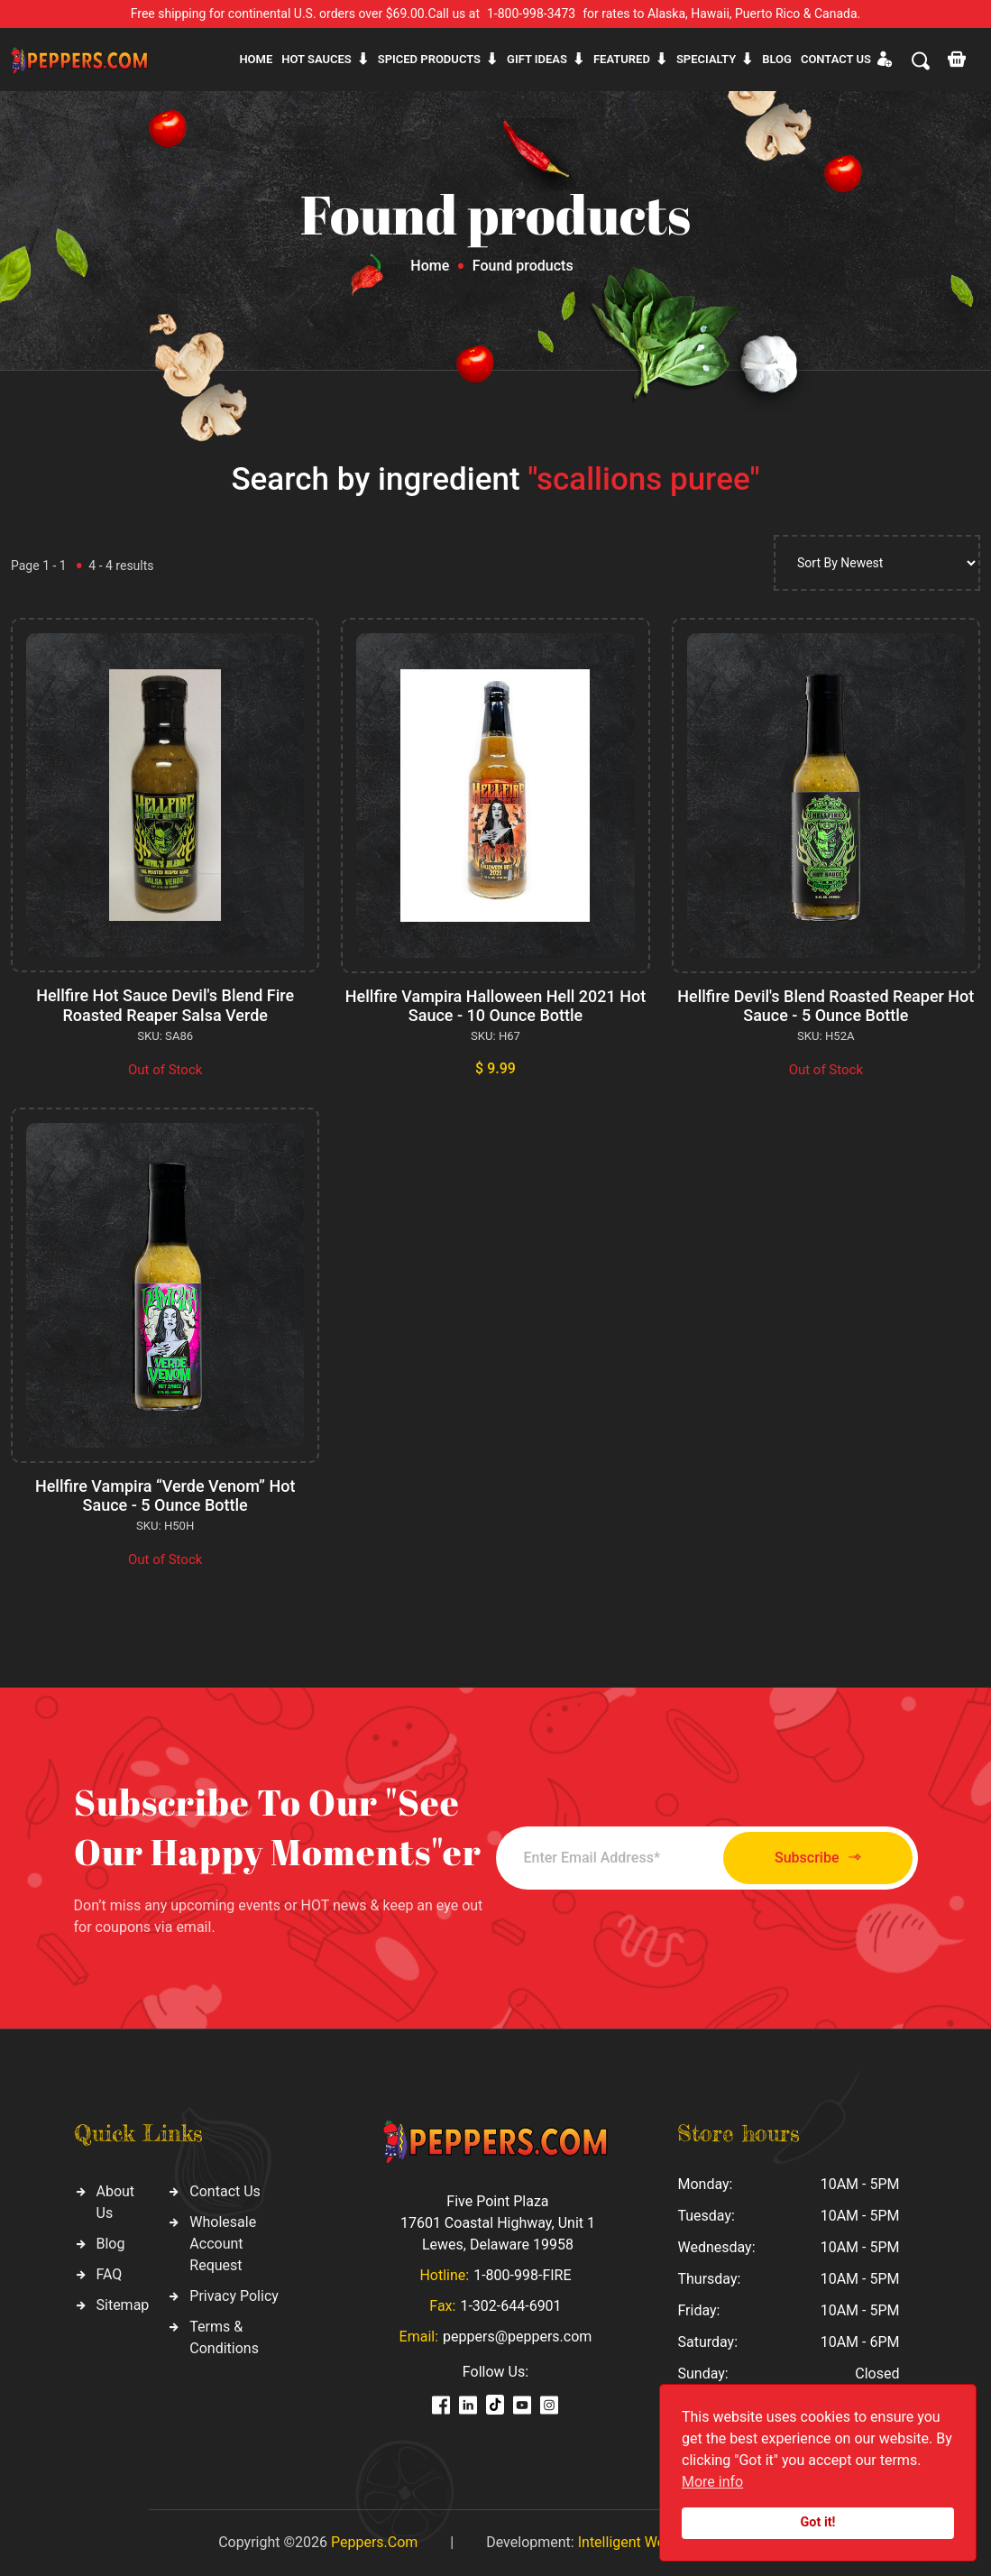 Image resolution: width=991 pixels, height=2576 pixels. What do you see at coordinates (109, 2274) in the screenshot?
I see `FAQ` at bounding box center [109, 2274].